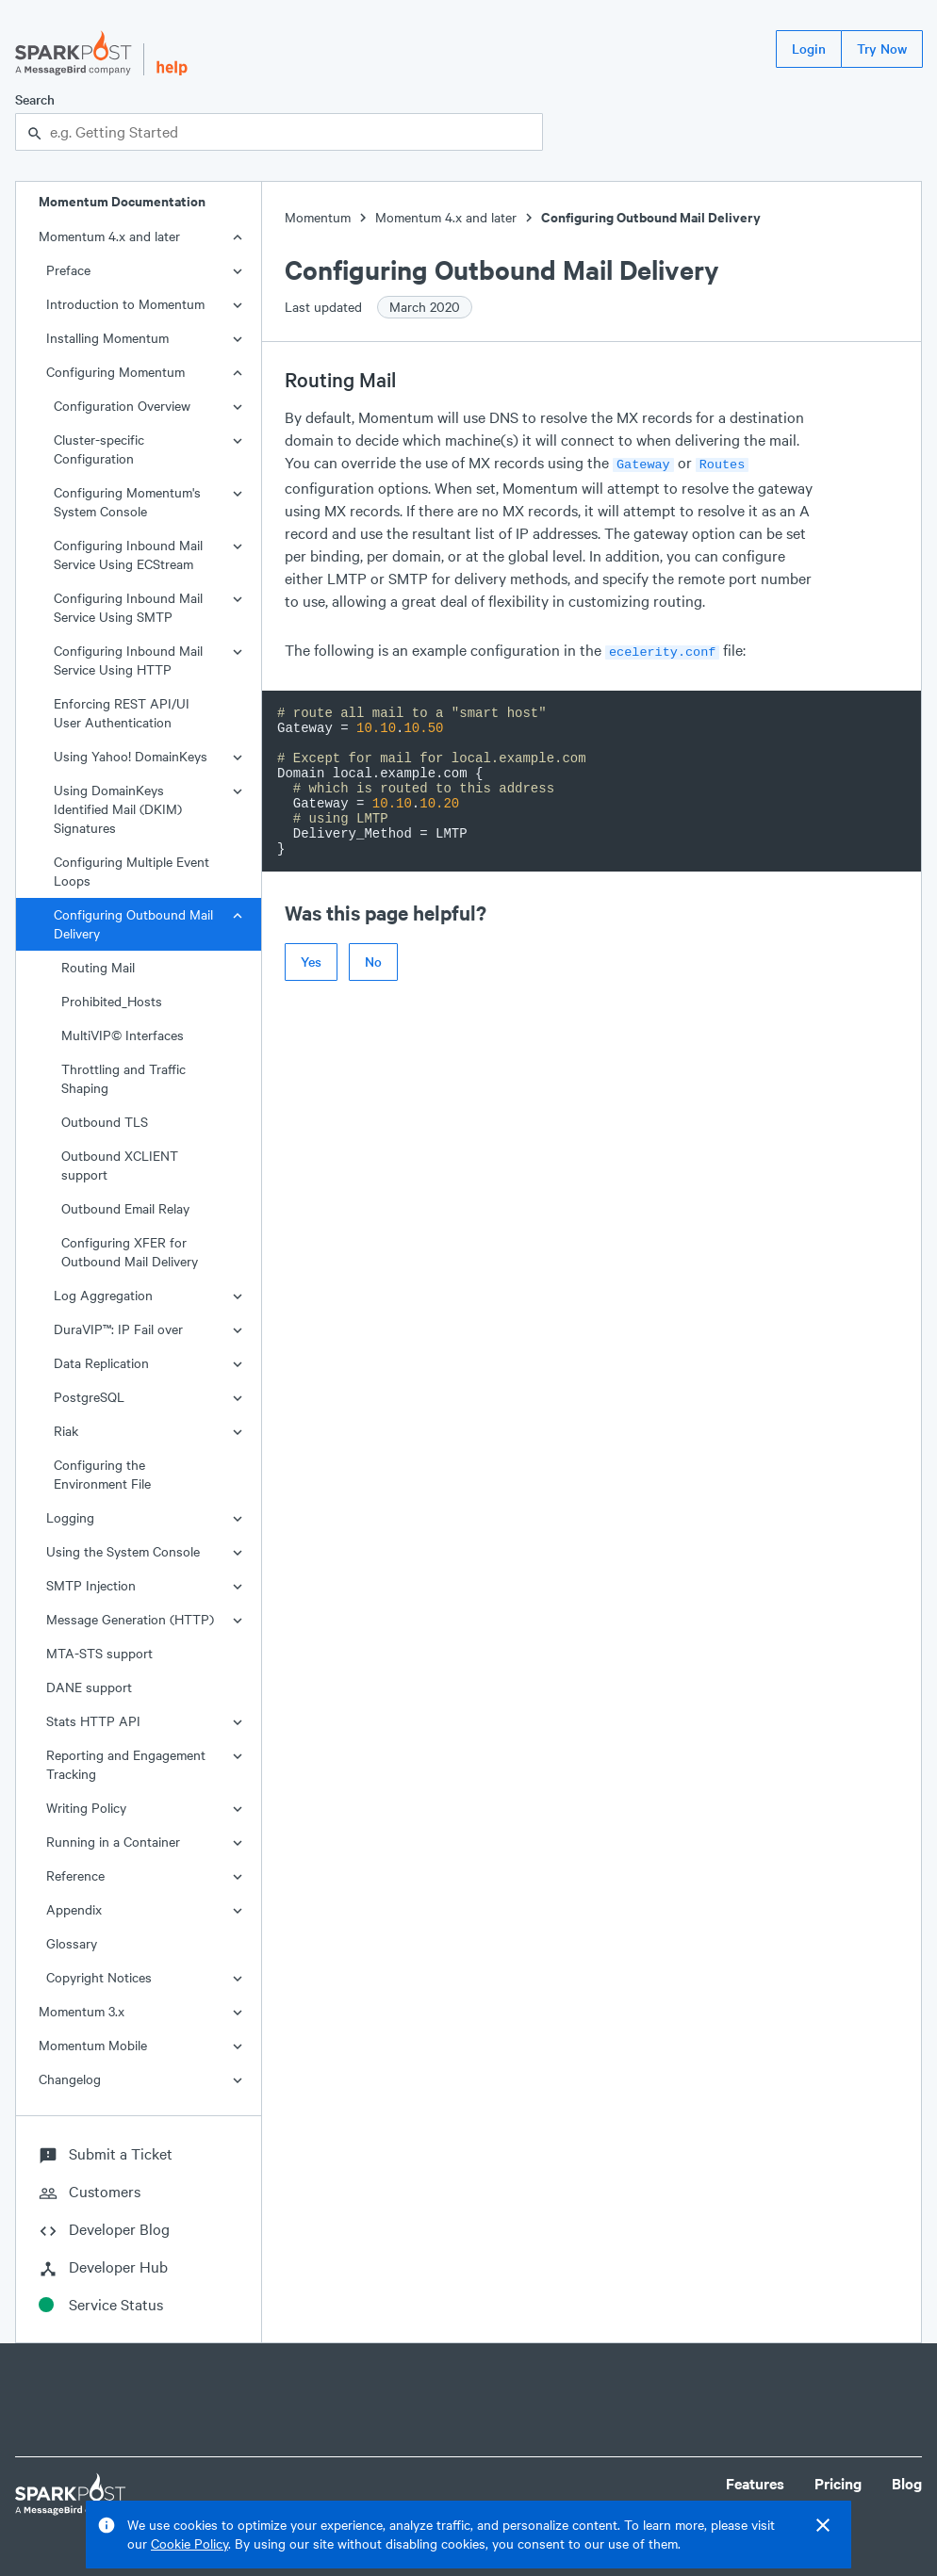  What do you see at coordinates (107, 338) in the screenshot?
I see `Installing Momentum` at bounding box center [107, 338].